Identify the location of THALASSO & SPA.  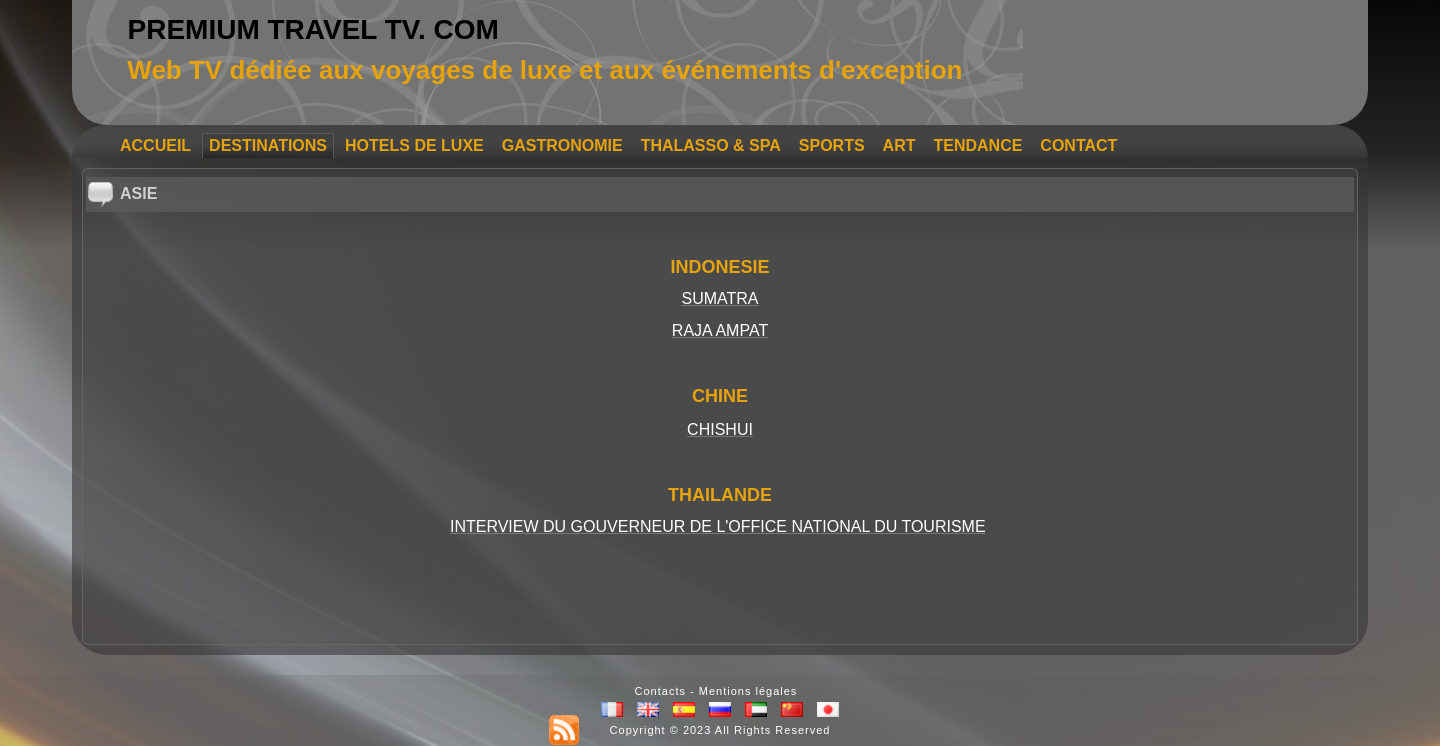
(711, 145).